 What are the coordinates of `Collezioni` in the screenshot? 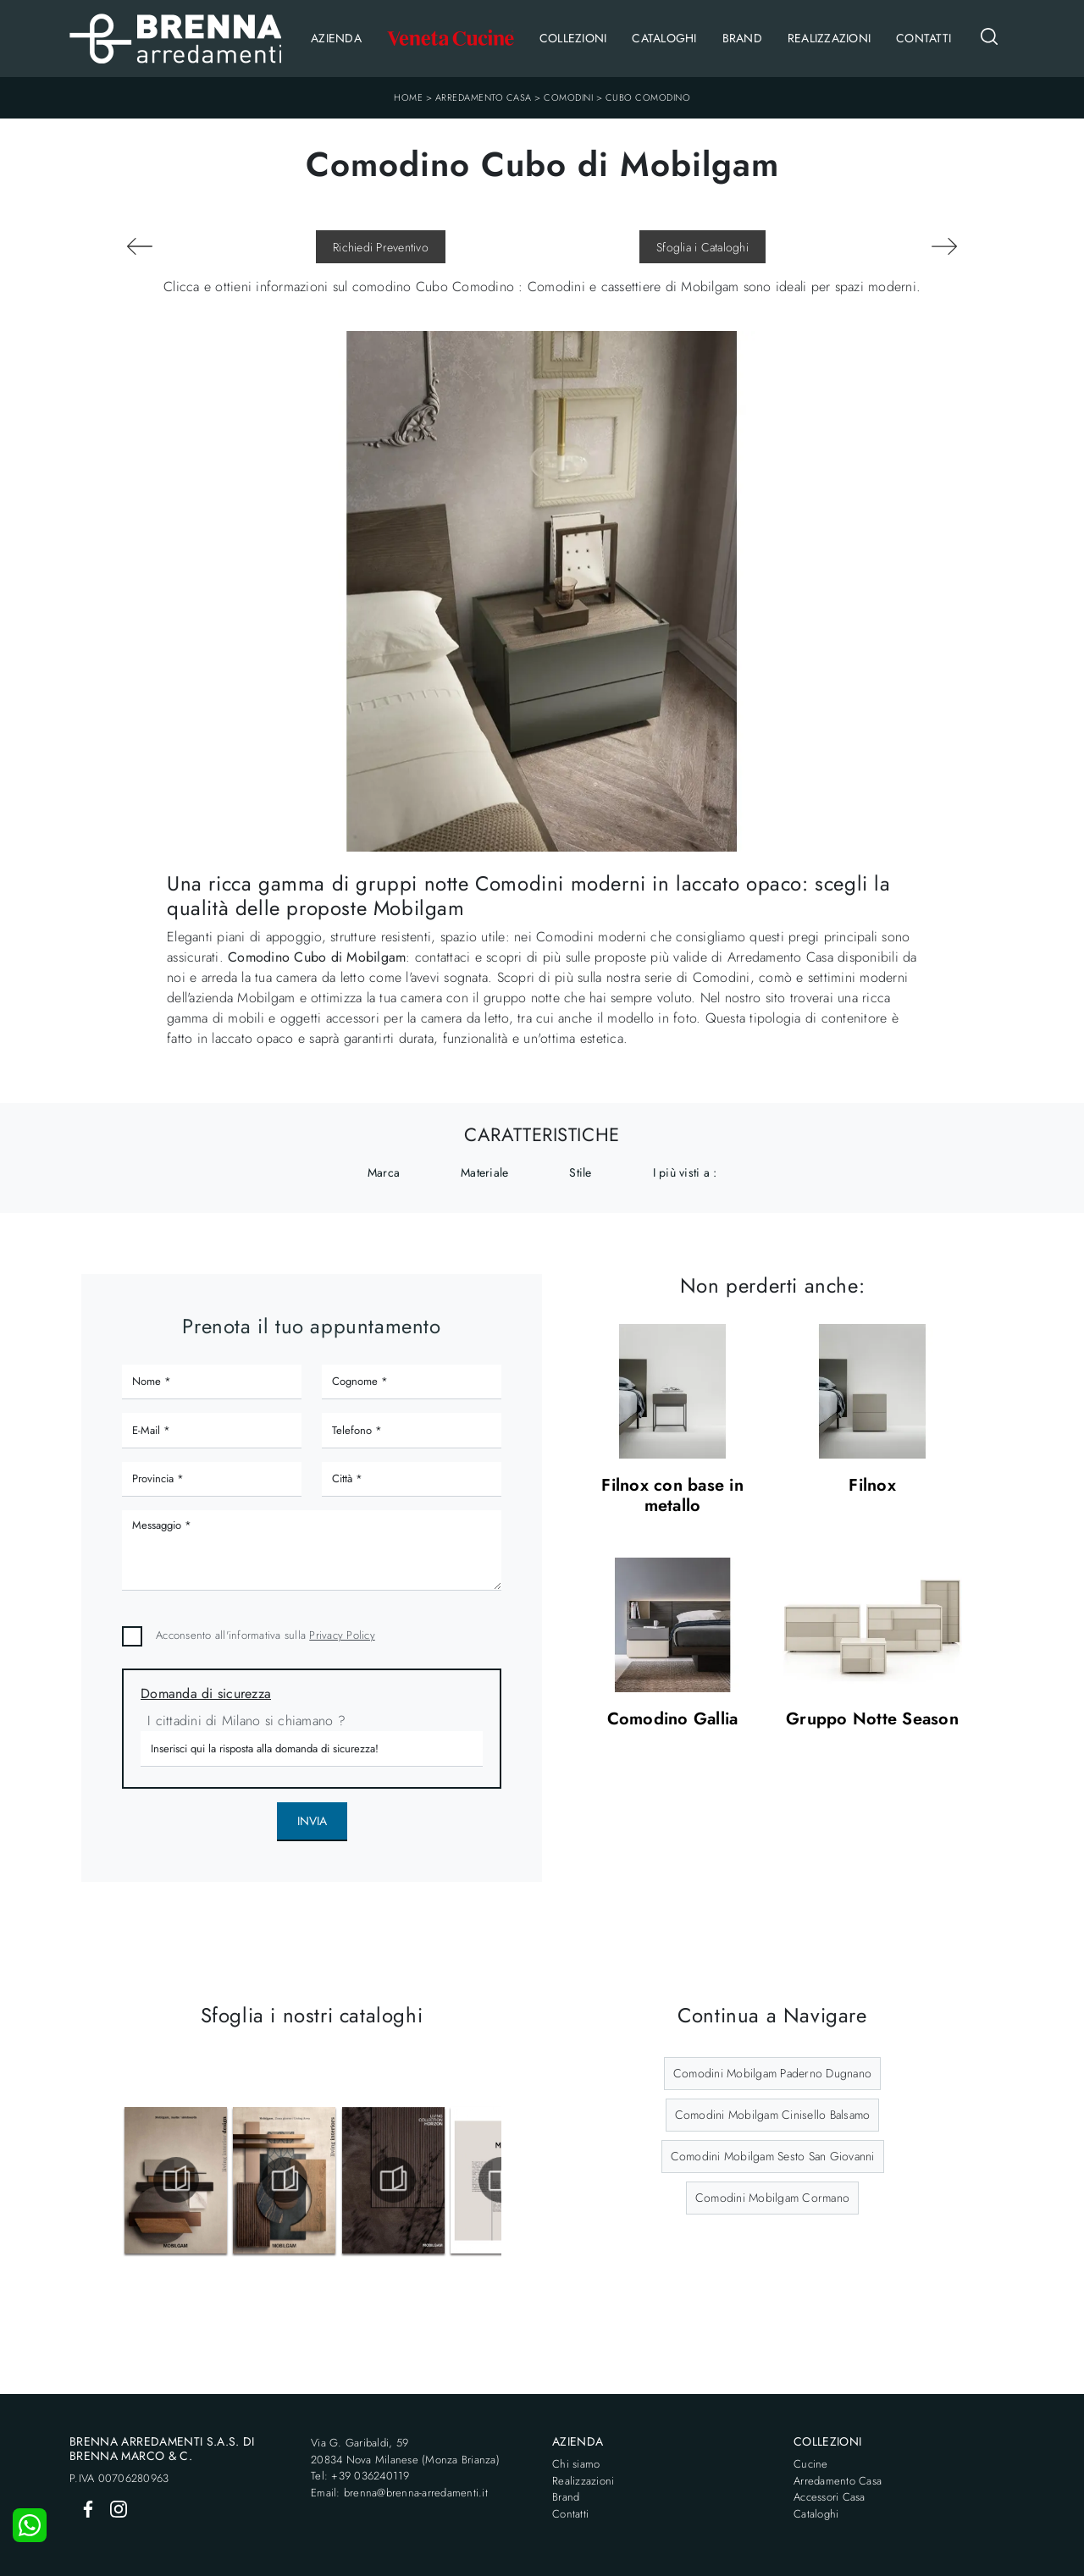 It's located at (573, 38).